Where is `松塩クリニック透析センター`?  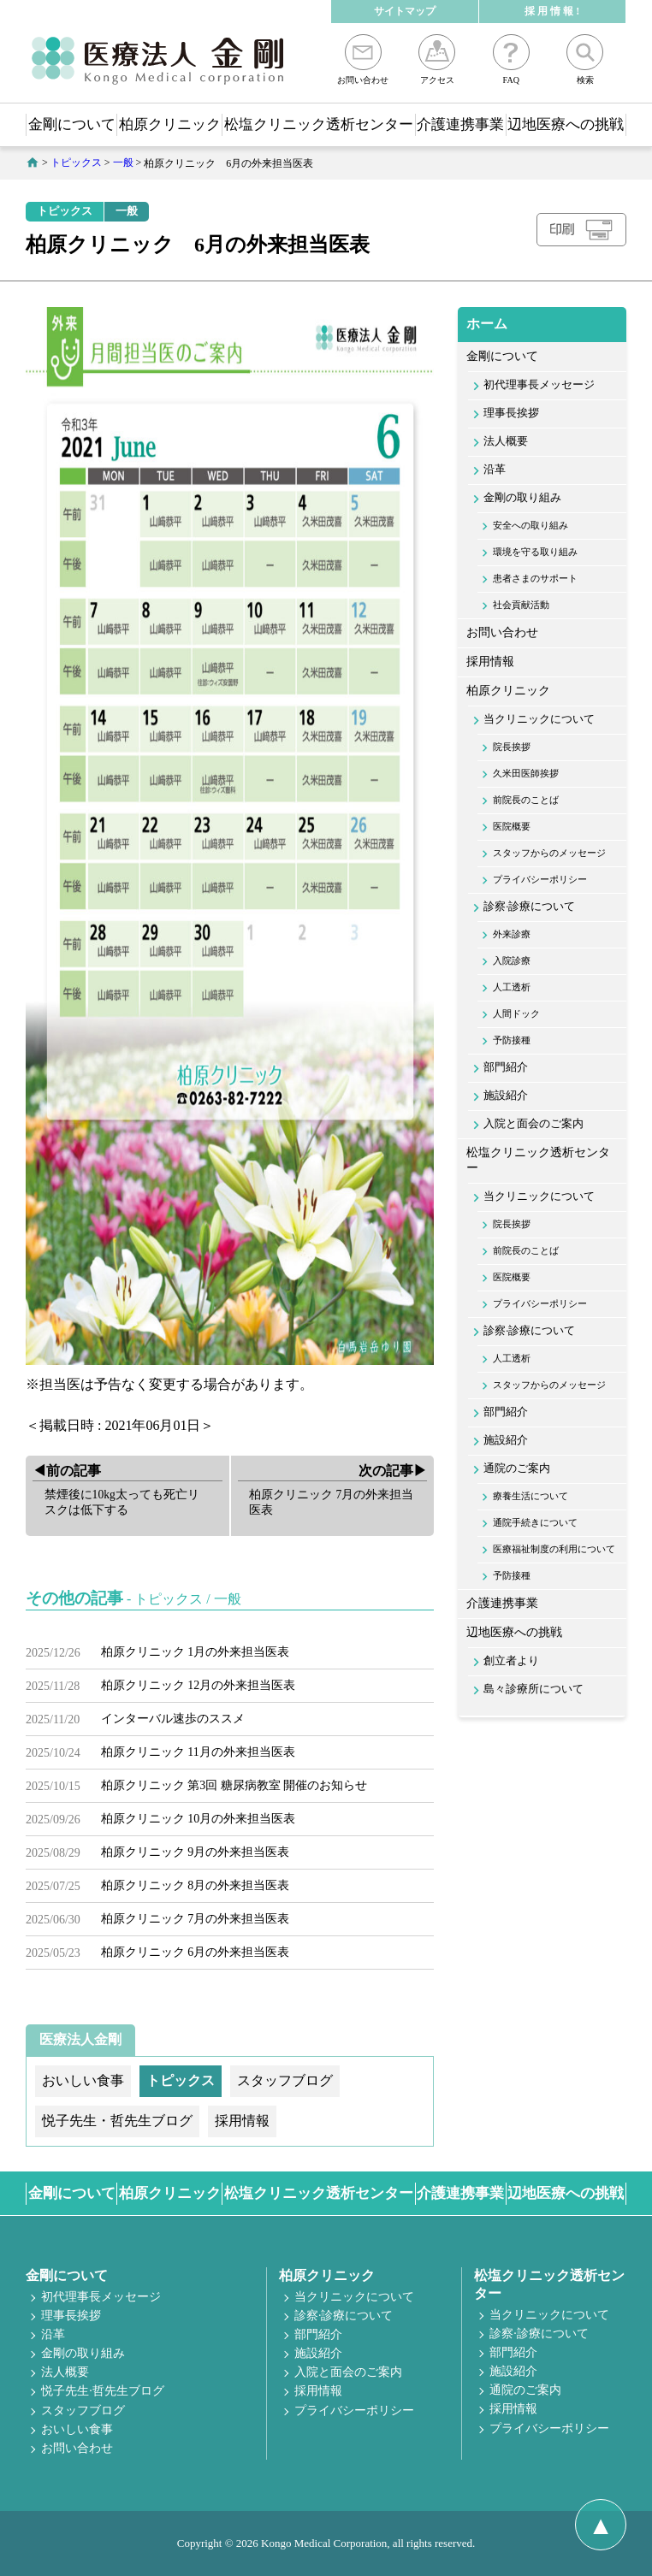 松塩クリニック透析センター is located at coordinates (318, 124).